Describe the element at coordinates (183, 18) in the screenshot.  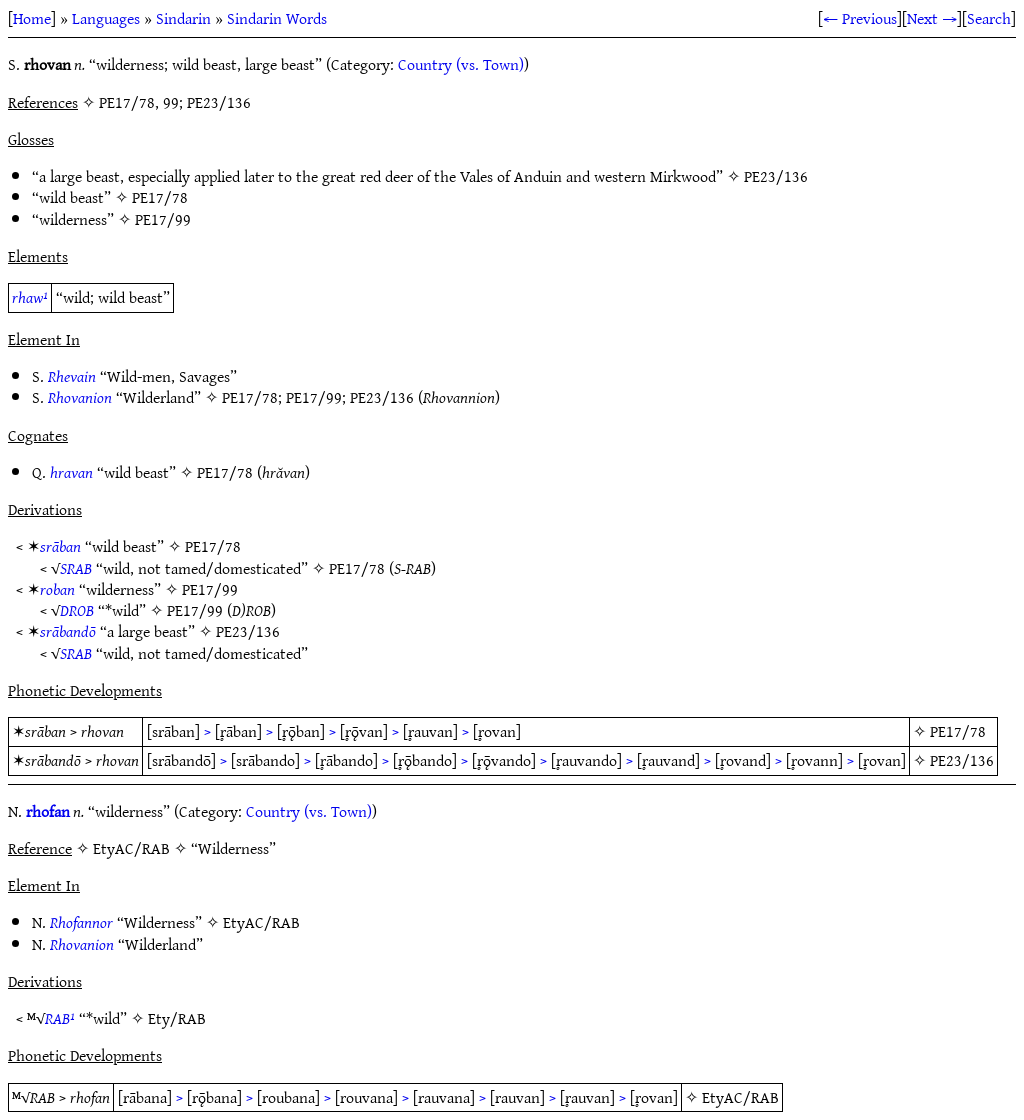
I see `Sindarin` at that location.